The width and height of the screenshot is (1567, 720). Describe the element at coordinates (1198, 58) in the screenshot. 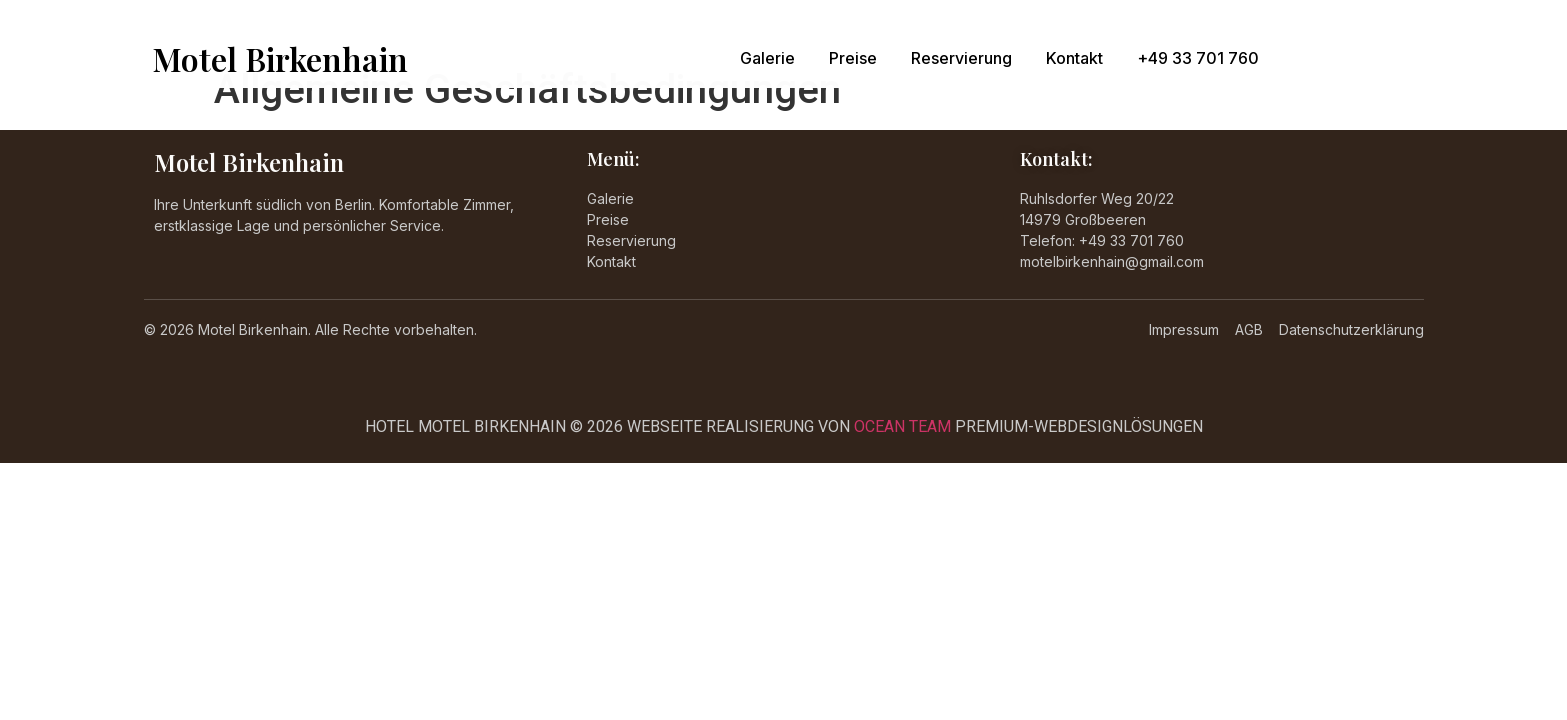

I see `+49 33 701 760` at that location.